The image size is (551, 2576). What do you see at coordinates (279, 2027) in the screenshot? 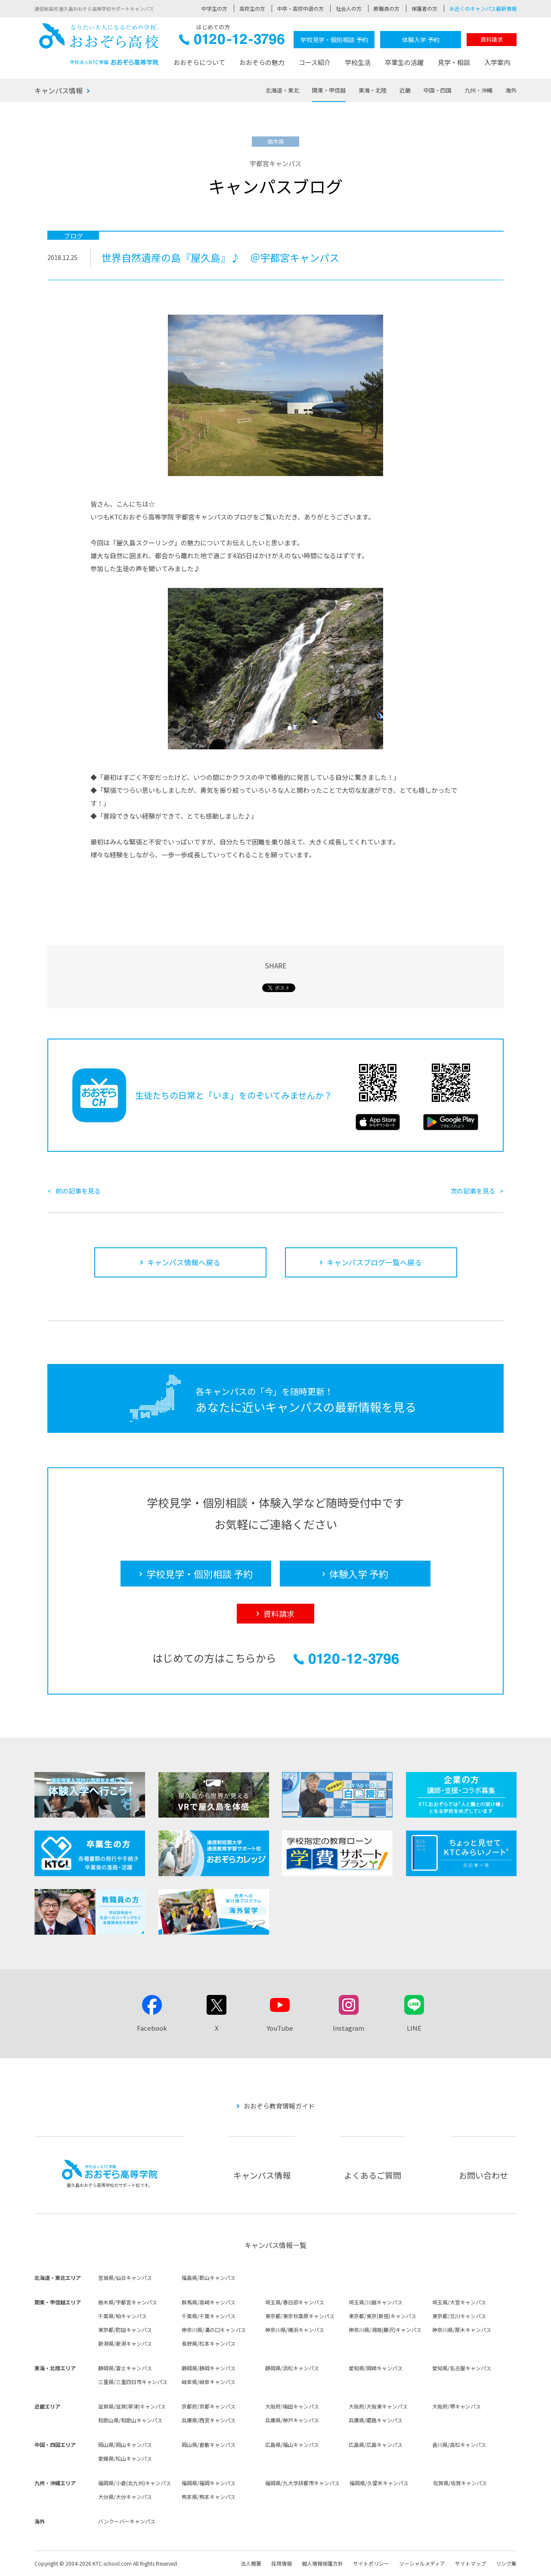
I see `YouTube` at bounding box center [279, 2027].